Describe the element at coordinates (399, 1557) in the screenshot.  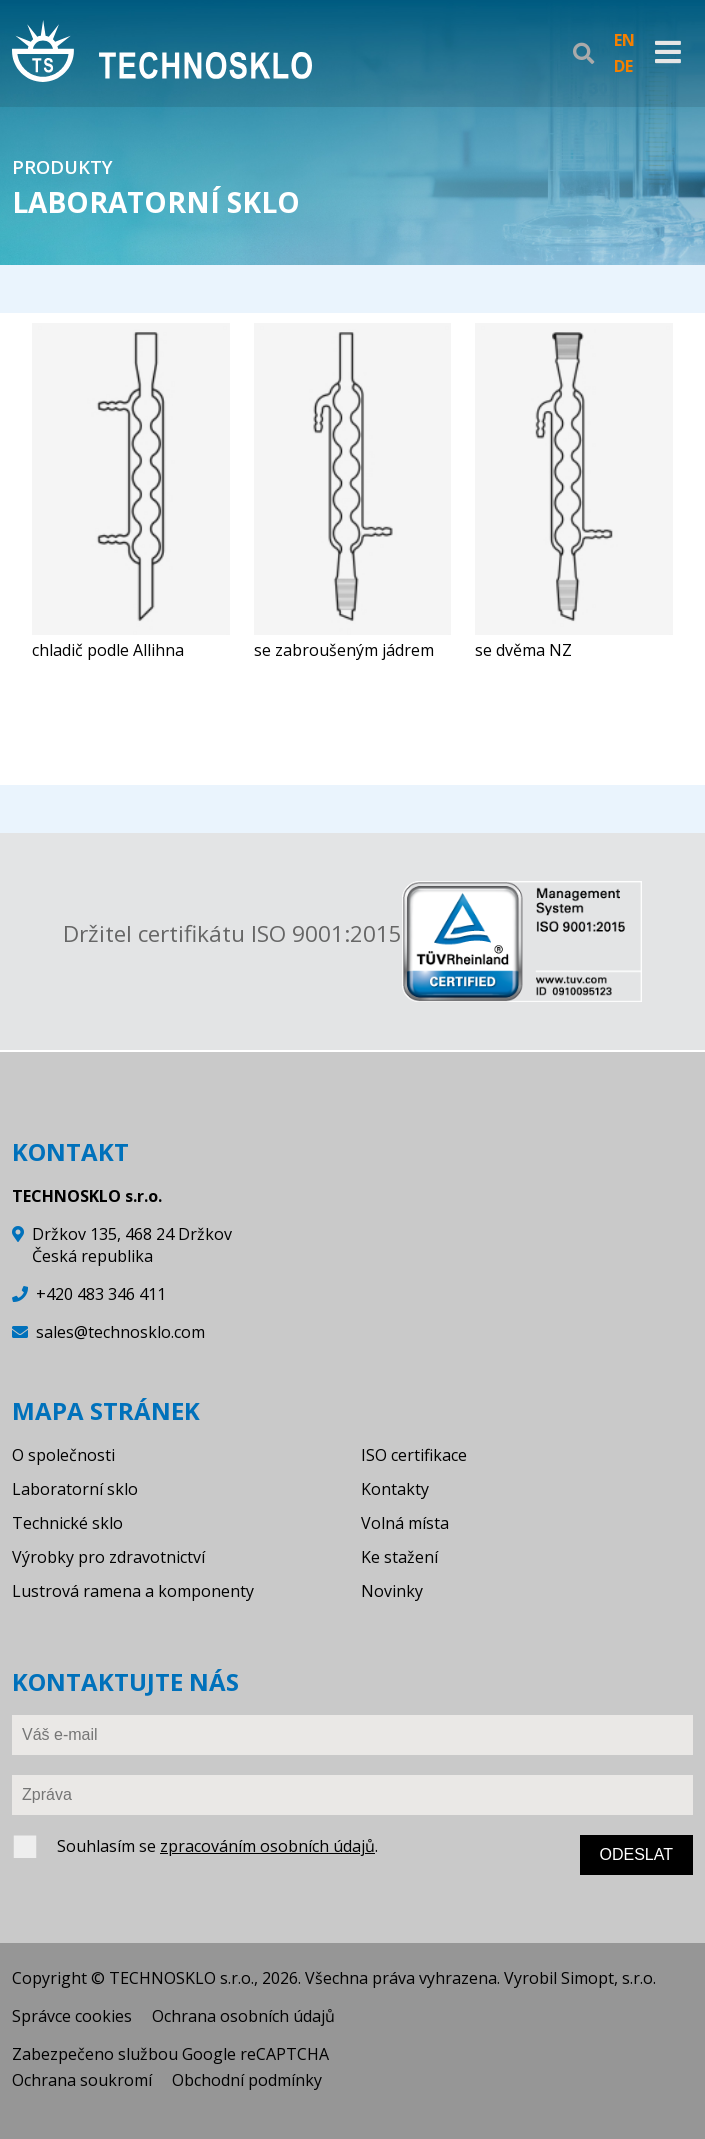
I see `Ke stažení` at that location.